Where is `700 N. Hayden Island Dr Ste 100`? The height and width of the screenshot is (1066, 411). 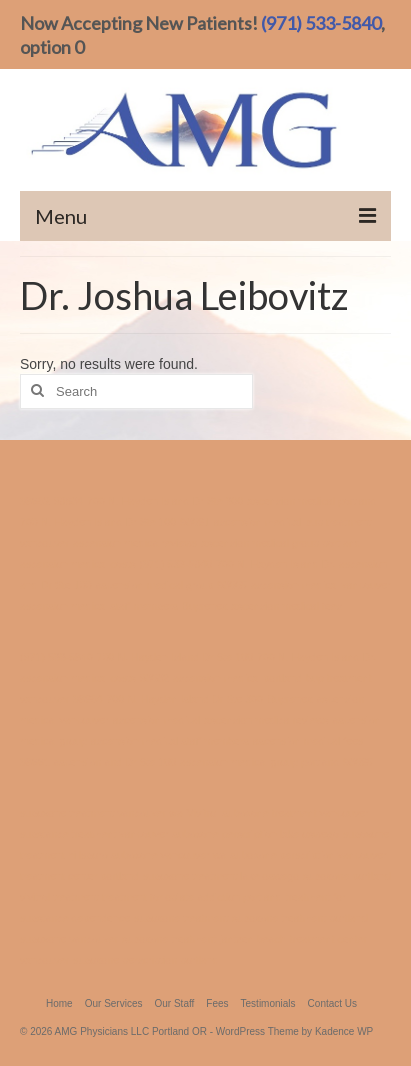 700 N. Hayden Island Dr Ste 100 is located at coordinates (98, 522).